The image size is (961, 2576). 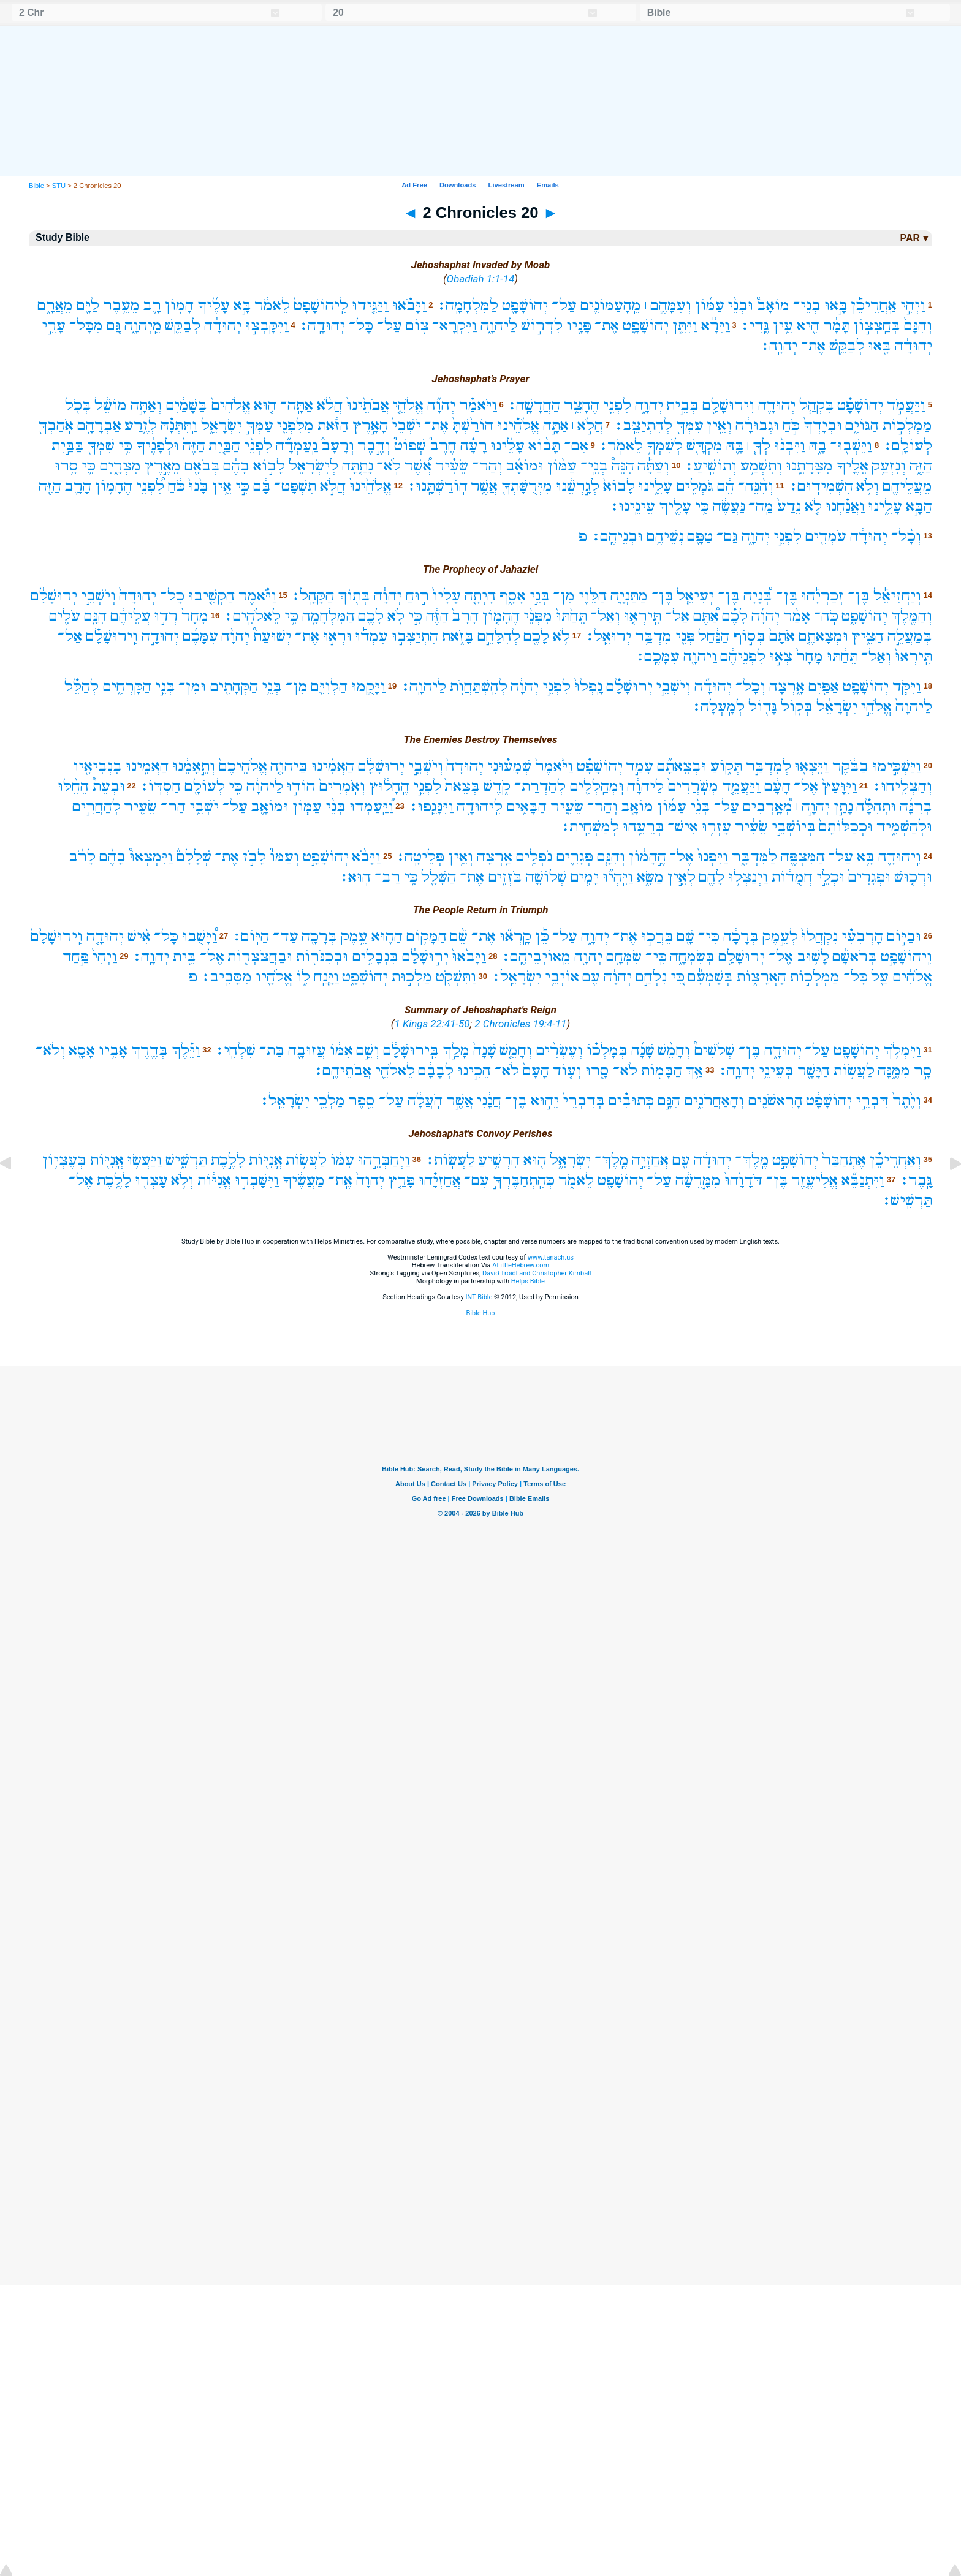 What do you see at coordinates (767, 806) in the screenshot?
I see `מְ֠אָֽרְבִים` at bounding box center [767, 806].